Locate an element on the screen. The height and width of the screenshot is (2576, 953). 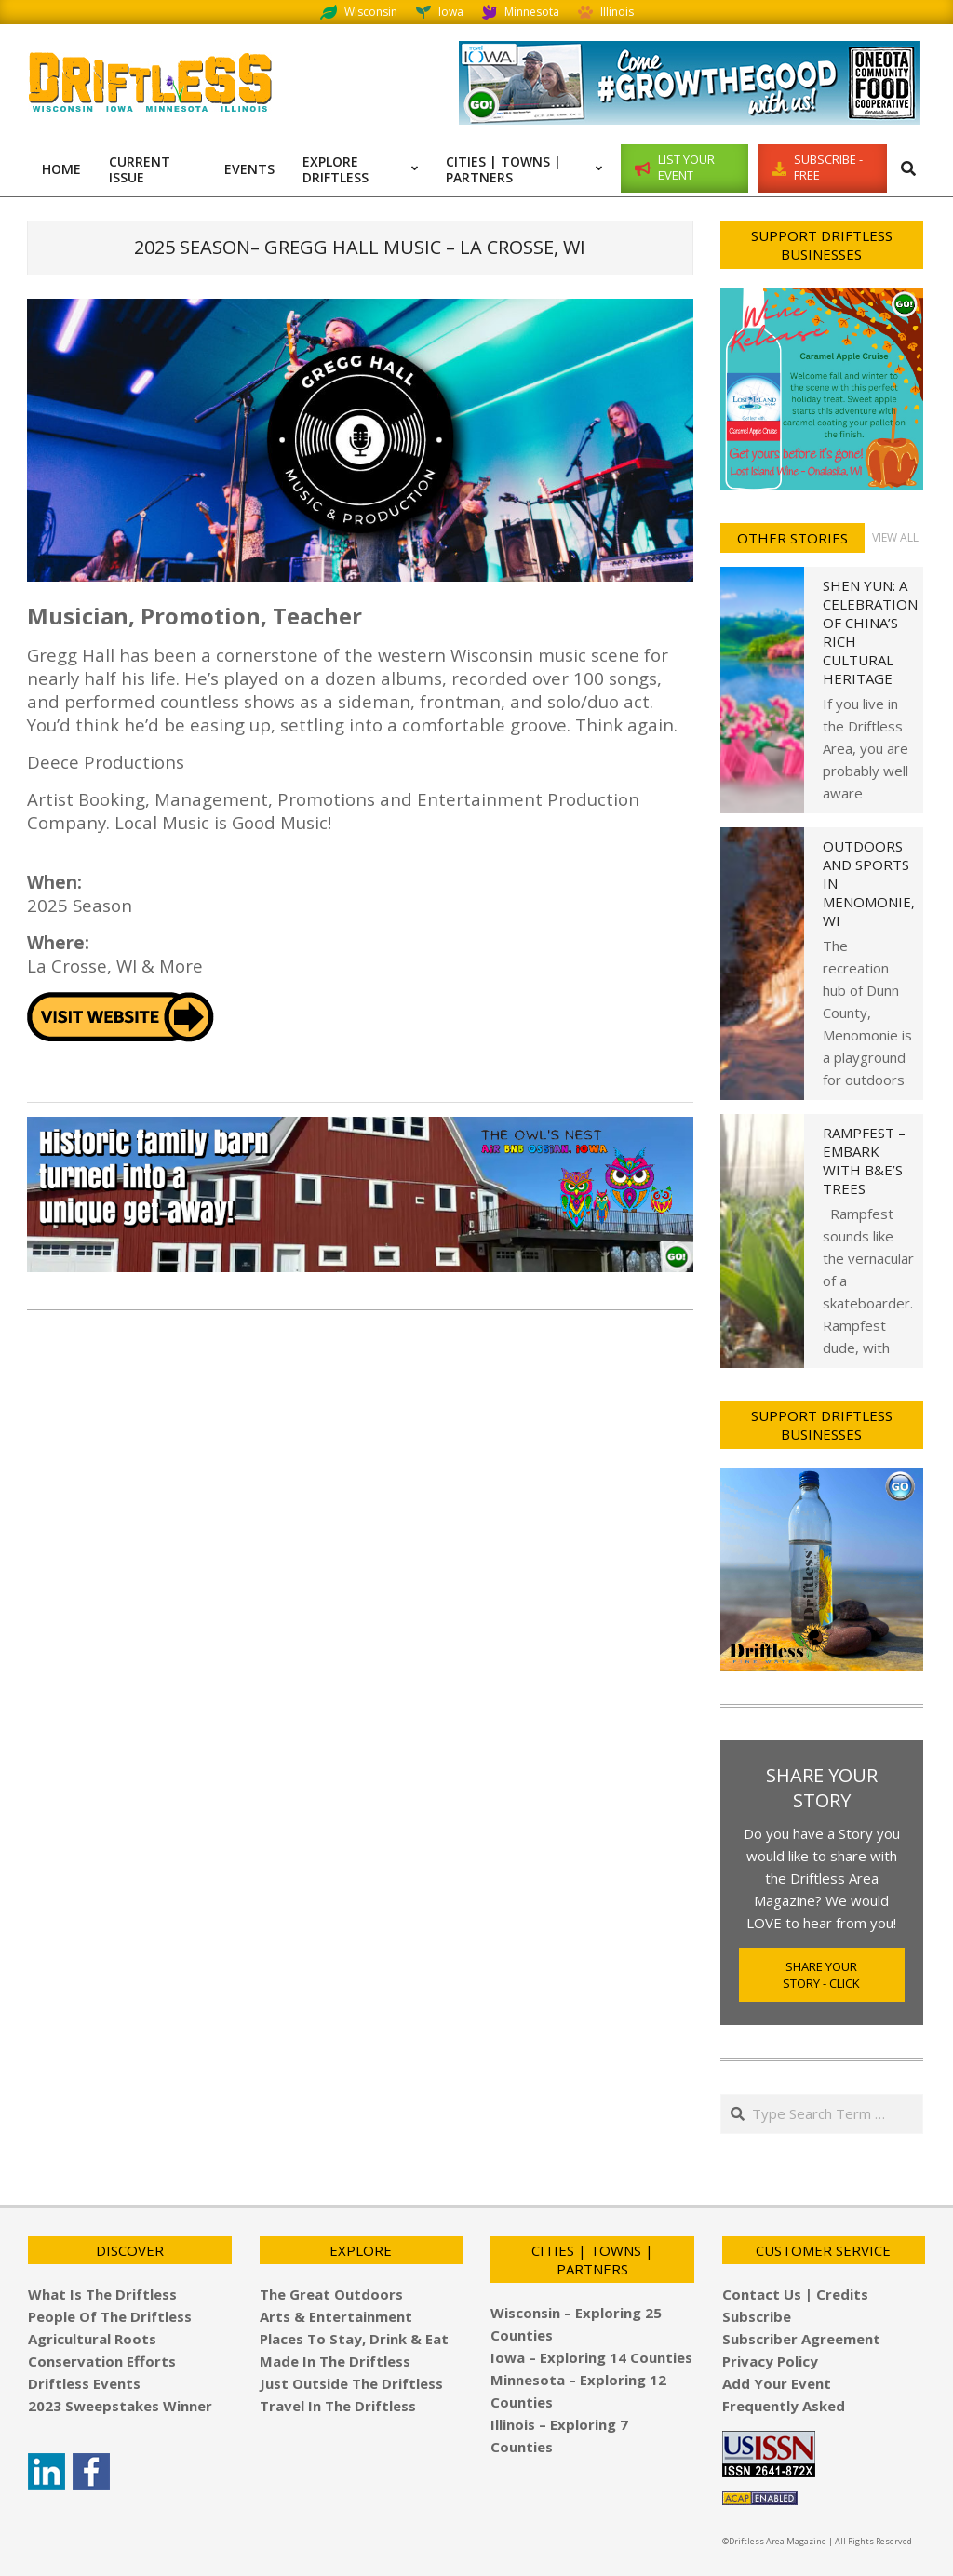
Rampfest – Embark with B&E’s Trees is located at coordinates (864, 1160).